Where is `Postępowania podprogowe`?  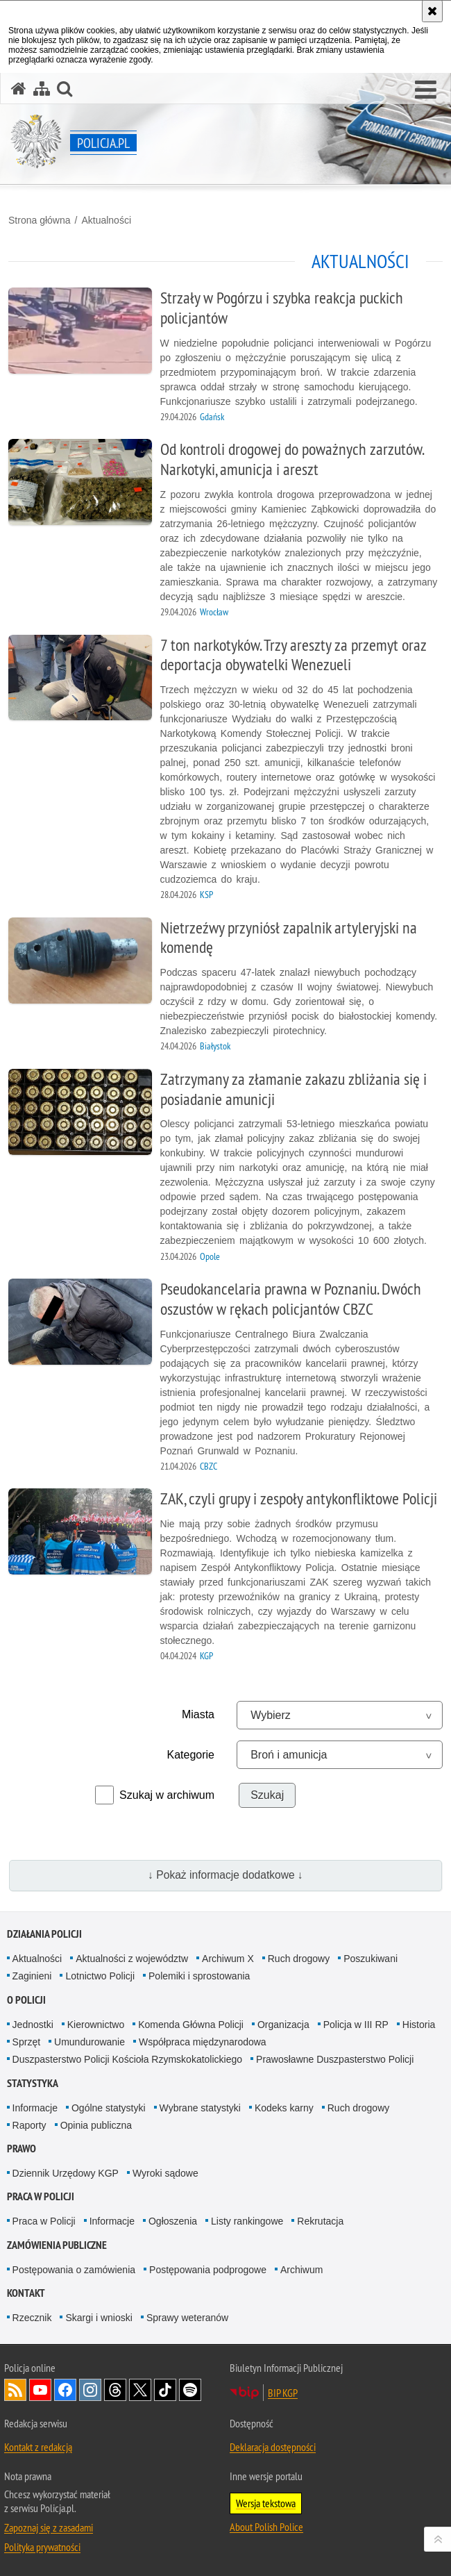
Postępowania podprogowe is located at coordinates (207, 2269).